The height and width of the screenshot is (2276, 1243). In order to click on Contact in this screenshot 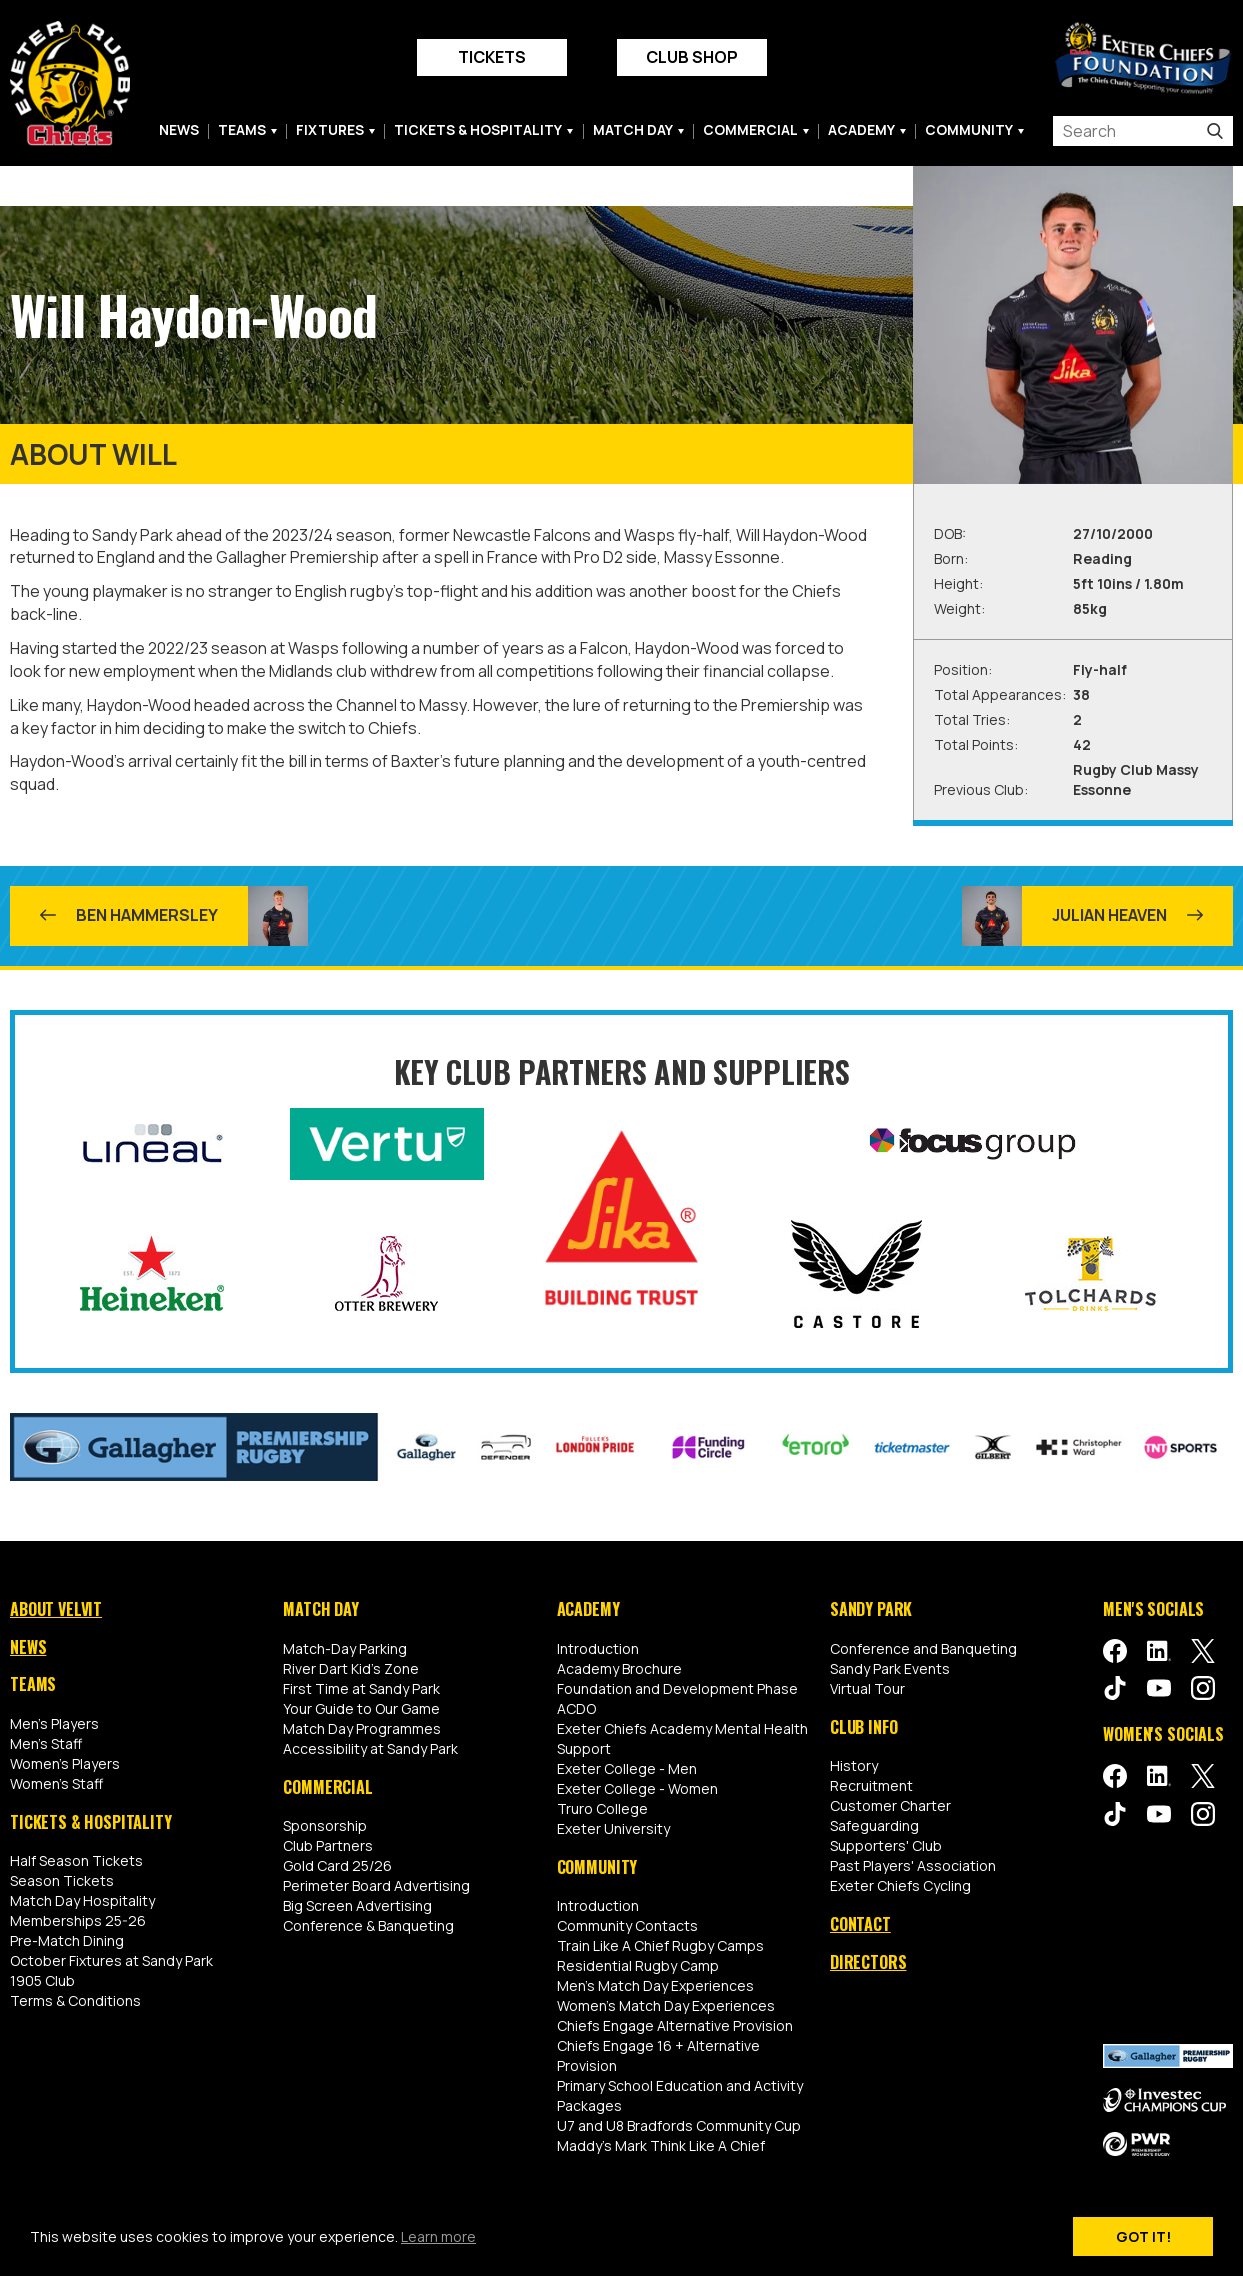, I will do `click(860, 1924)`.